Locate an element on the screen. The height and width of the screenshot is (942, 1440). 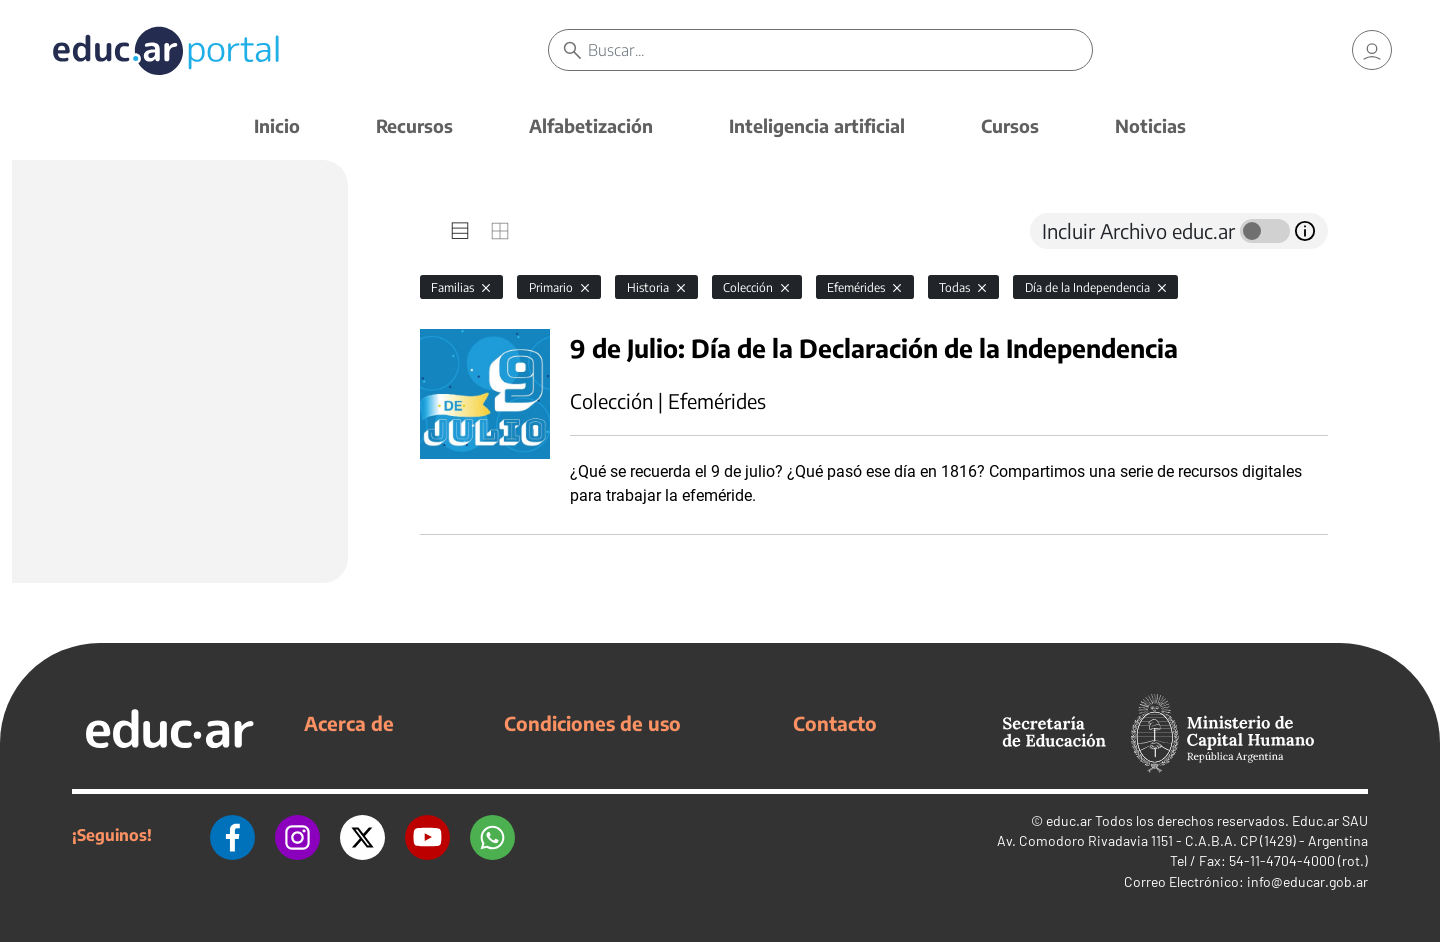
Condiciones de uso is located at coordinates (592, 723).